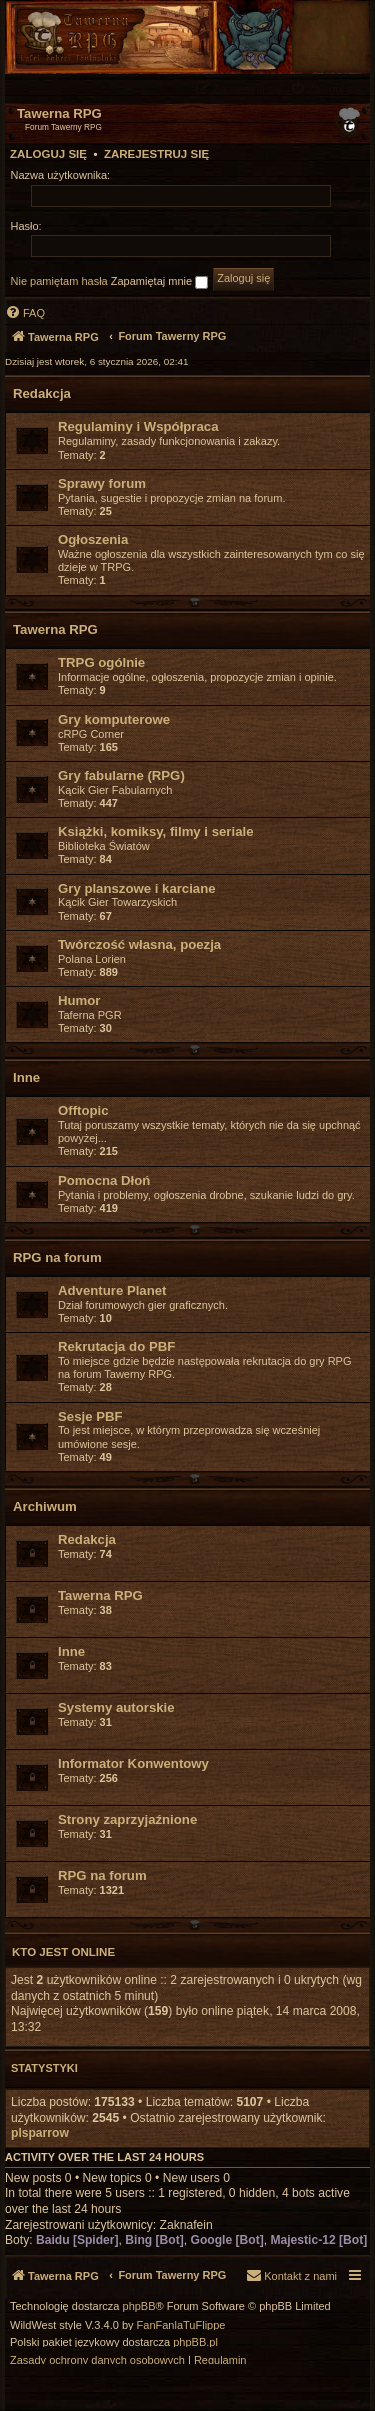  I want to click on Książki, komiksy, filmy i seriale, so click(155, 831).